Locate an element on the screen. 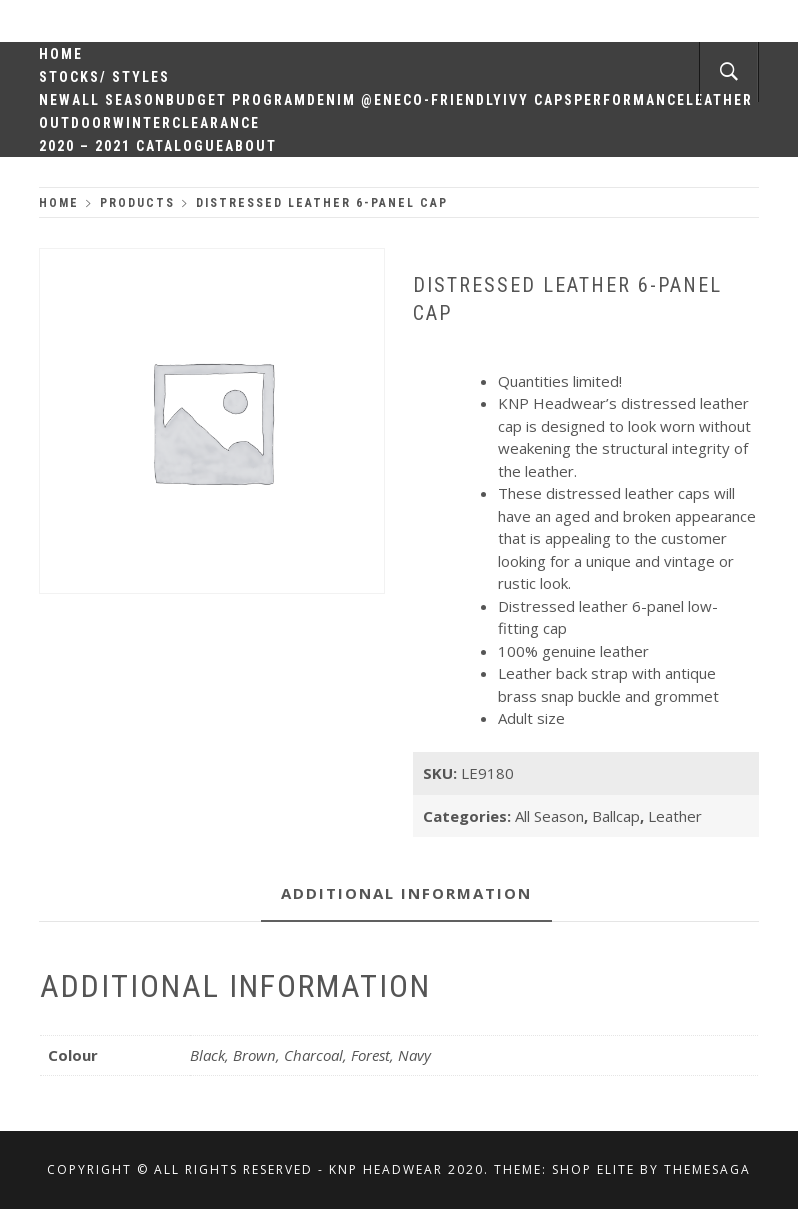 The image size is (798, 1209). Home is located at coordinates (61, 54).